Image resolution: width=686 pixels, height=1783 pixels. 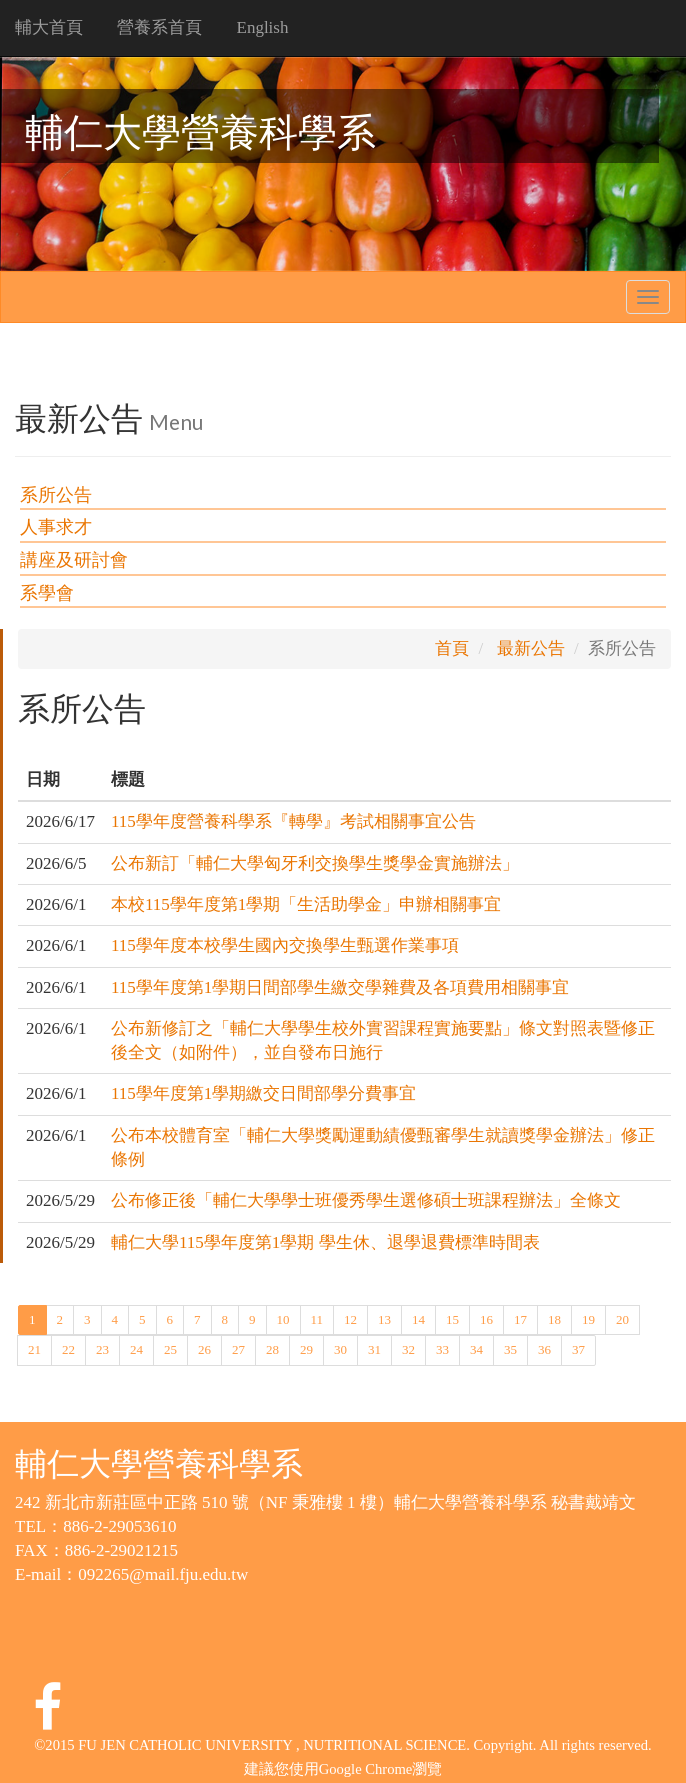 I want to click on 16, so click(x=486, y=1318).